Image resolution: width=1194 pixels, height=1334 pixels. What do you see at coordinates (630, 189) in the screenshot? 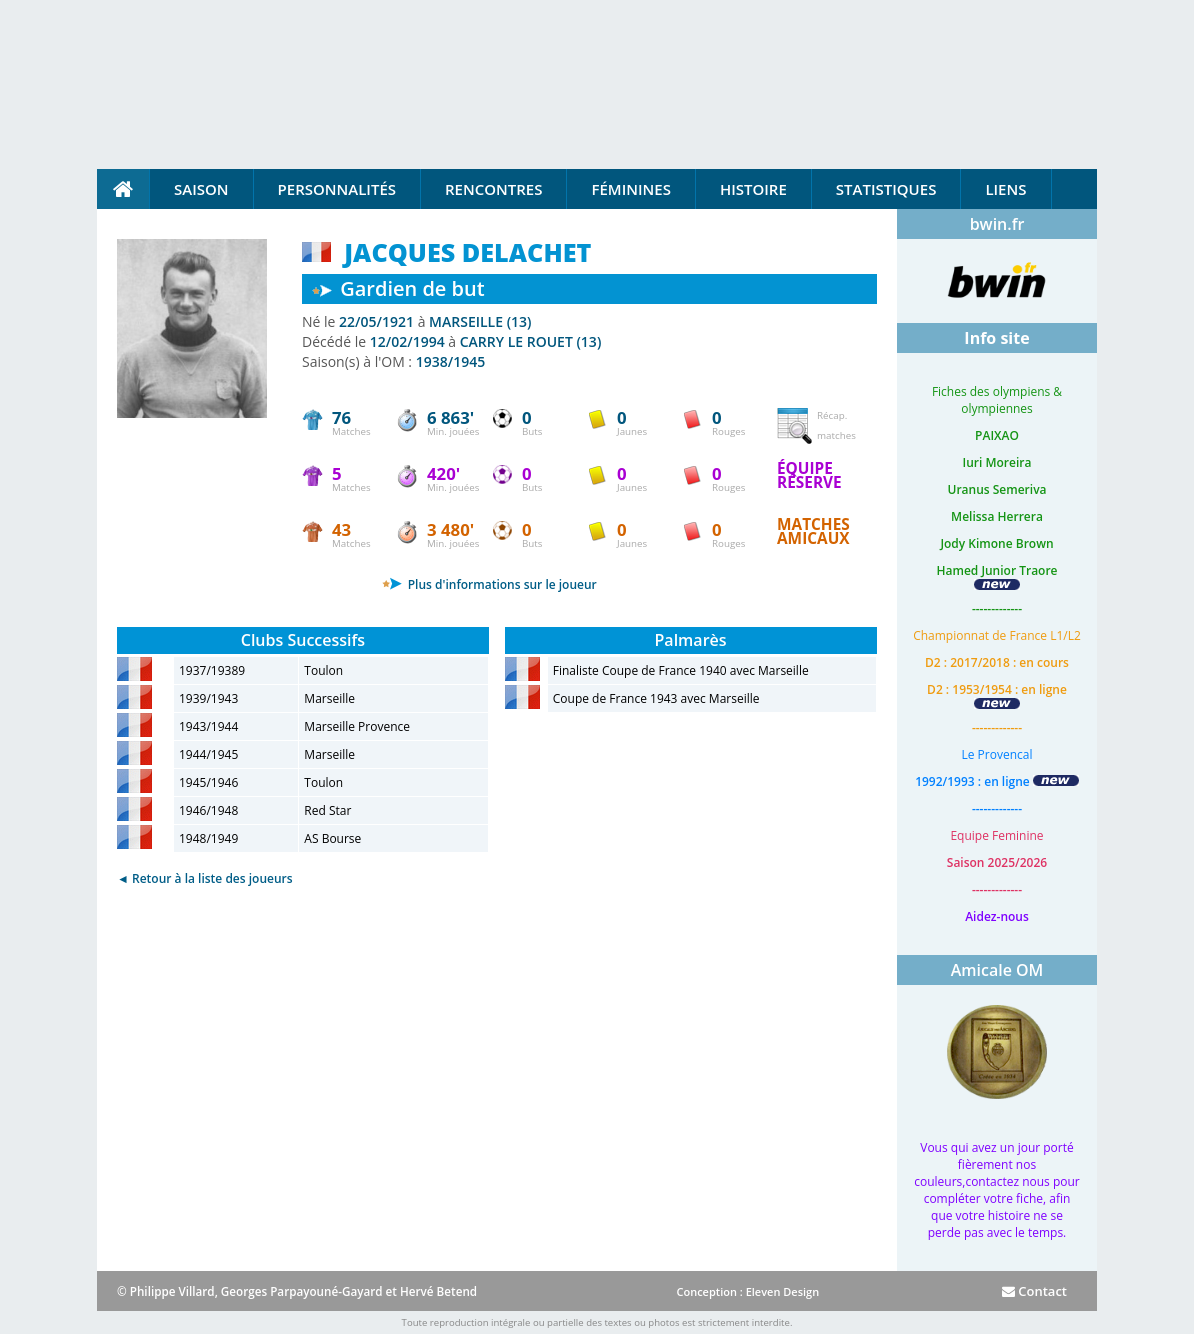
I see `Féminines` at bounding box center [630, 189].